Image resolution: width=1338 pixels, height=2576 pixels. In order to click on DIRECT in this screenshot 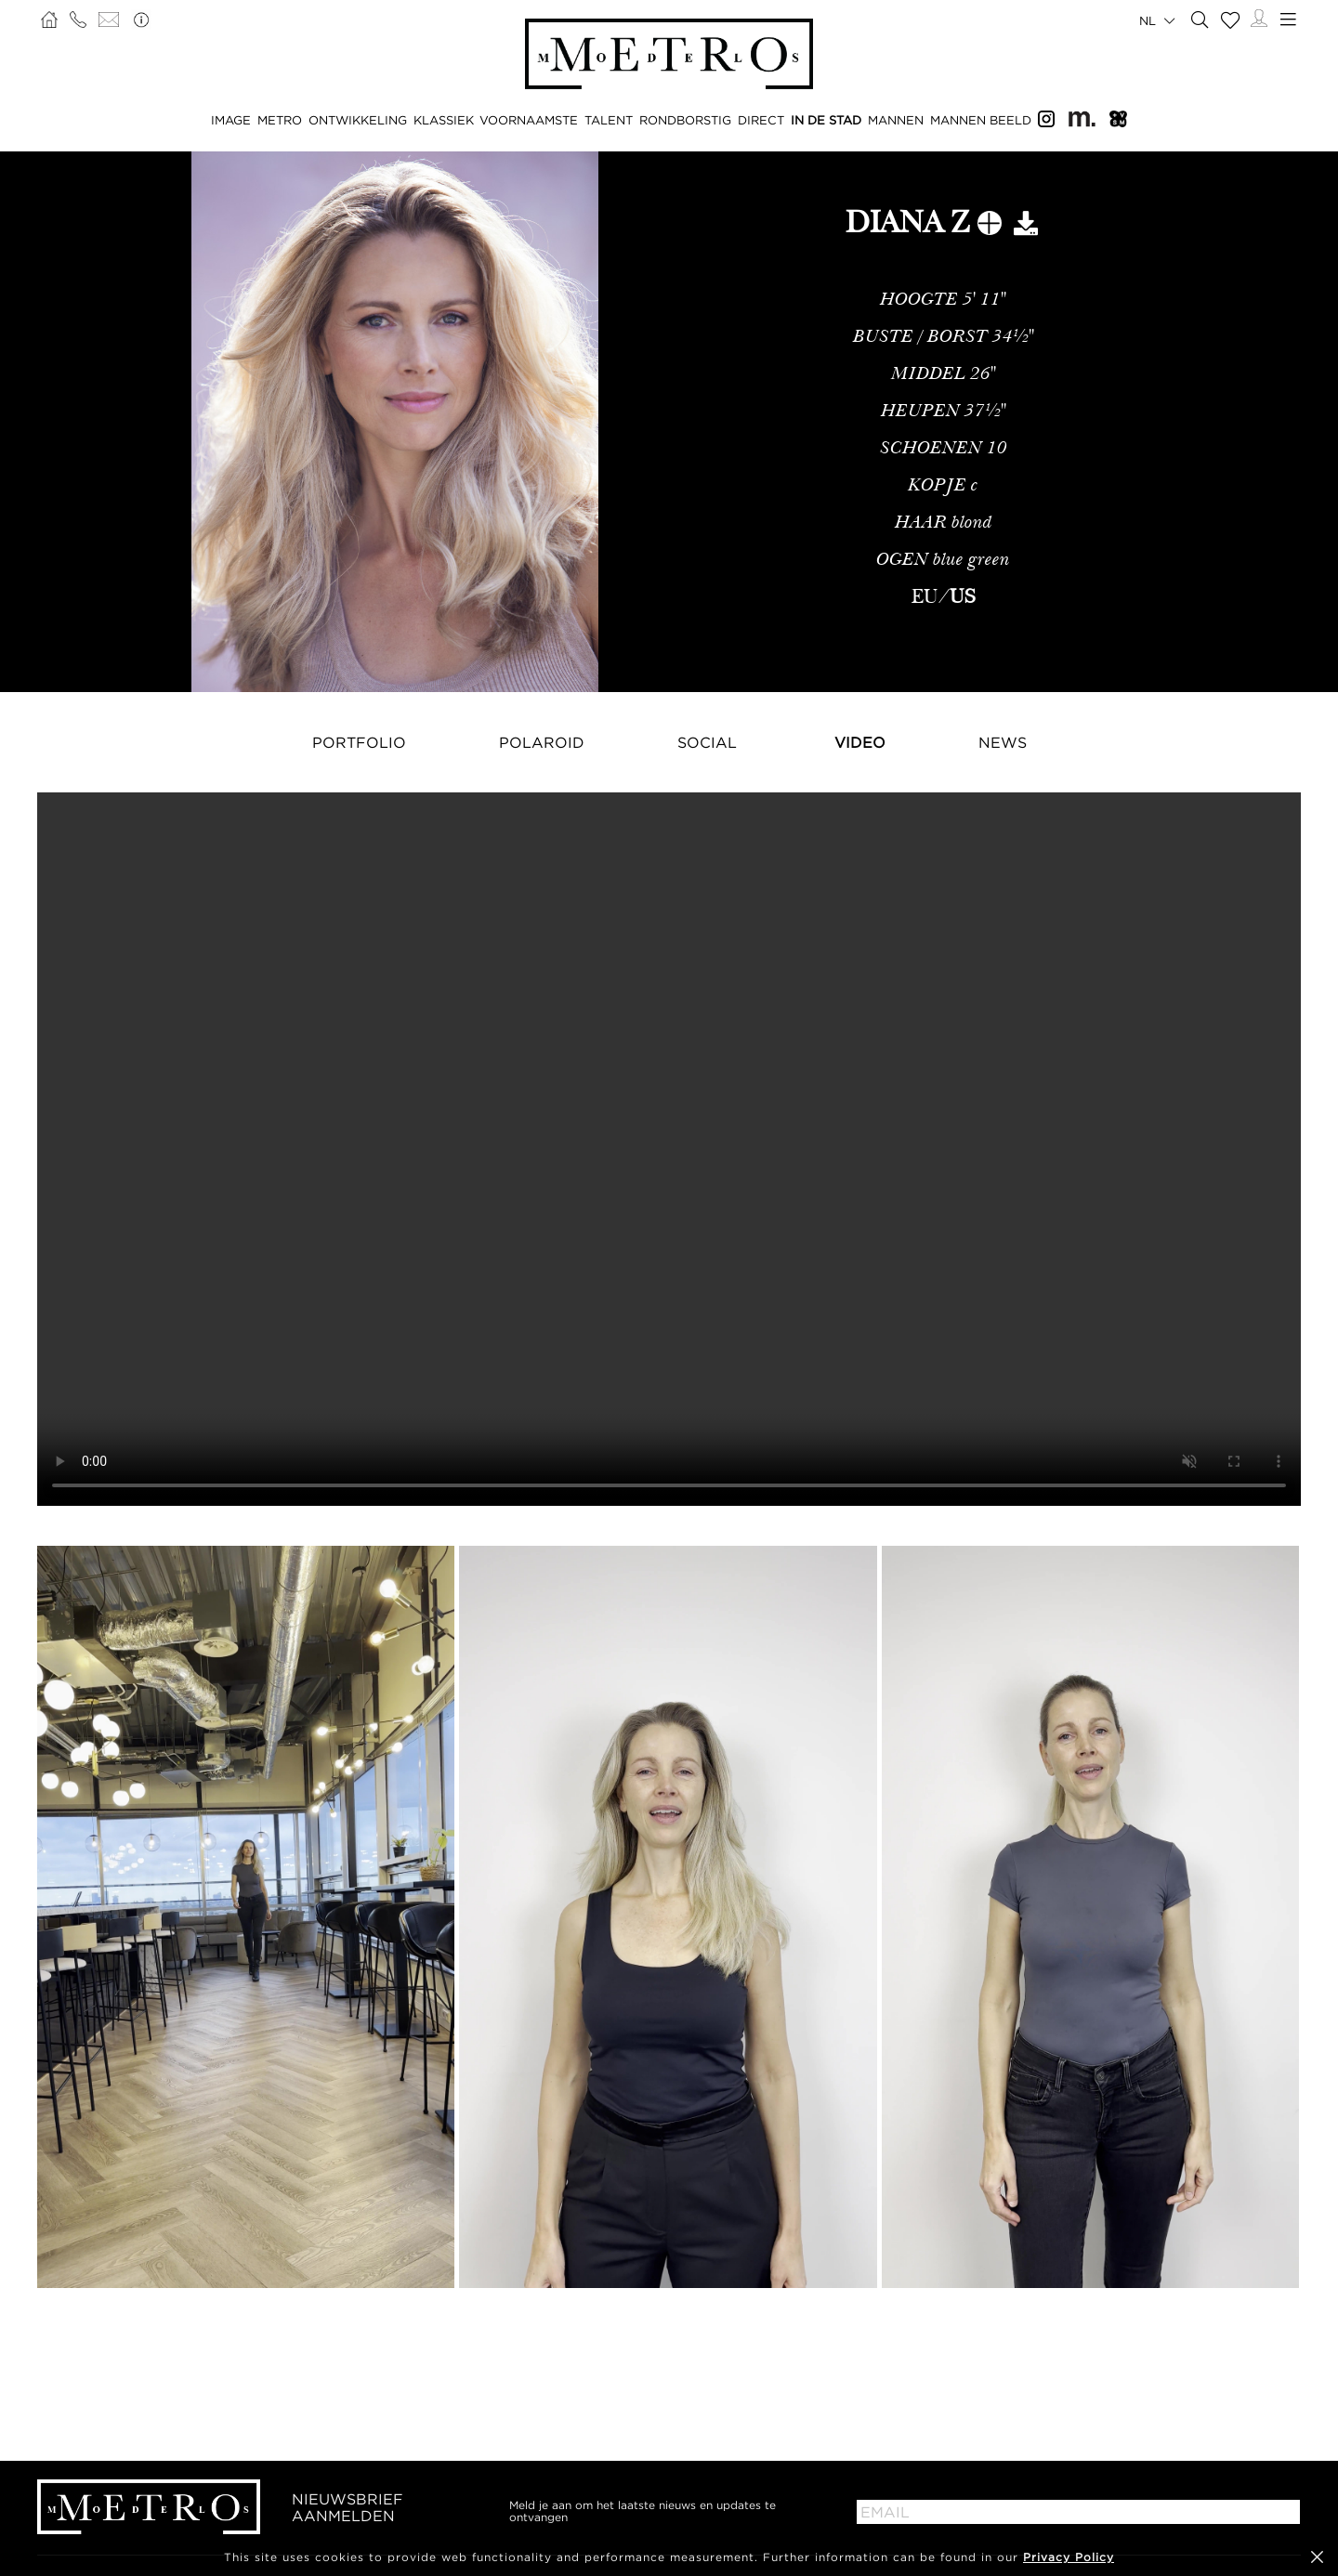, I will do `click(761, 119)`.